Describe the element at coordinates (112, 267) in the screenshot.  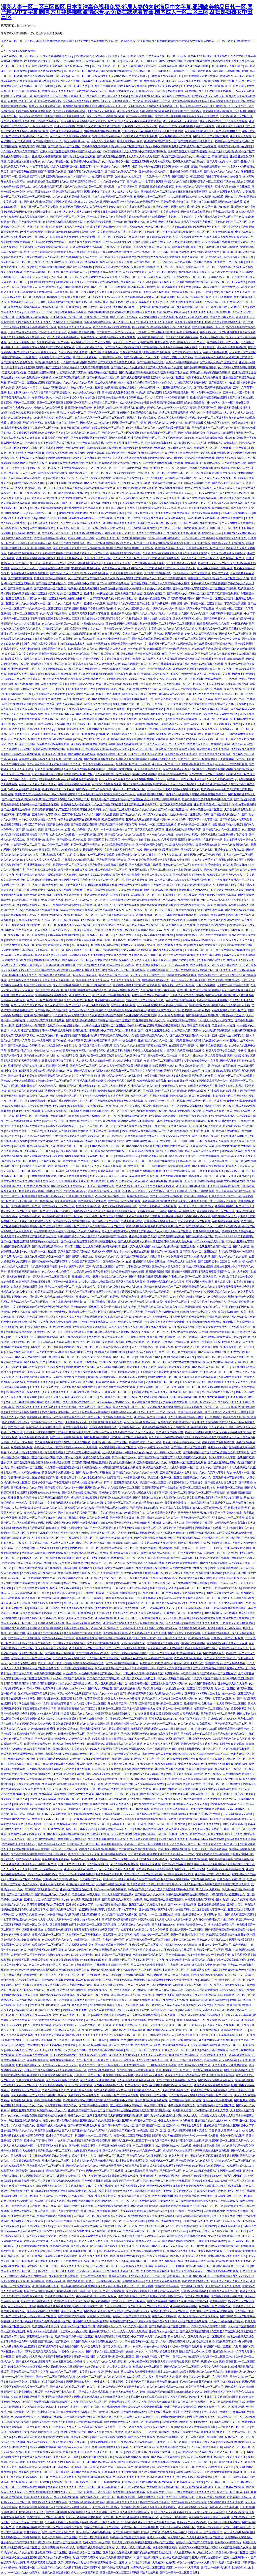
I see `亚洲成av人无码综合在线观看` at that location.